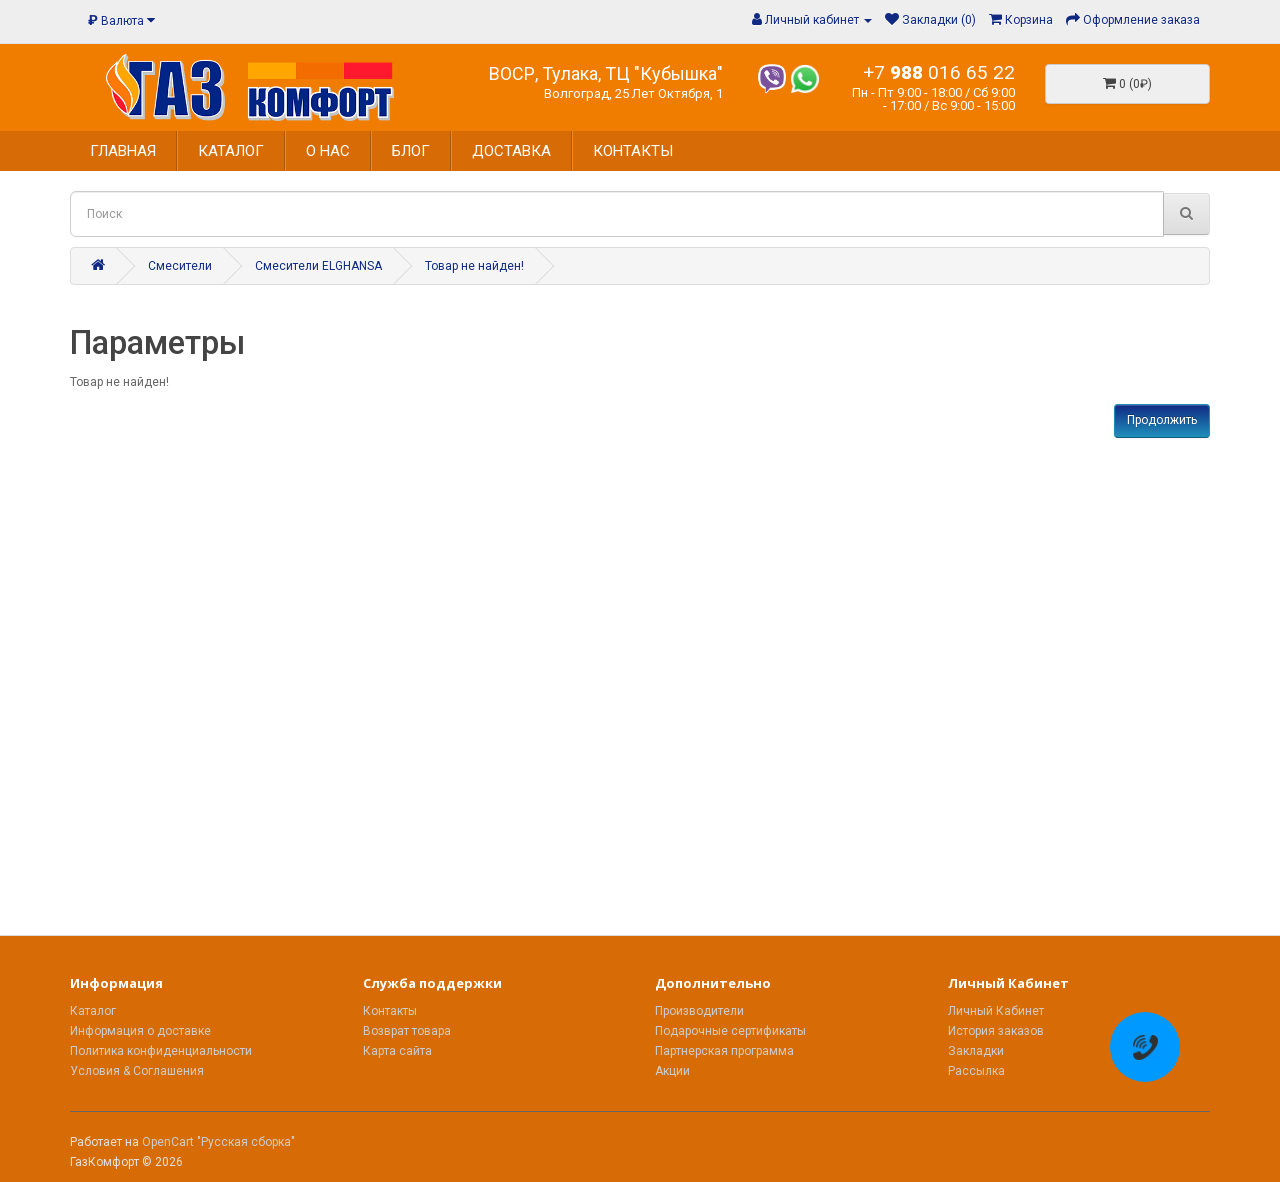 The image size is (1280, 1182). What do you see at coordinates (397, 1051) in the screenshot?
I see `Карта сайта` at bounding box center [397, 1051].